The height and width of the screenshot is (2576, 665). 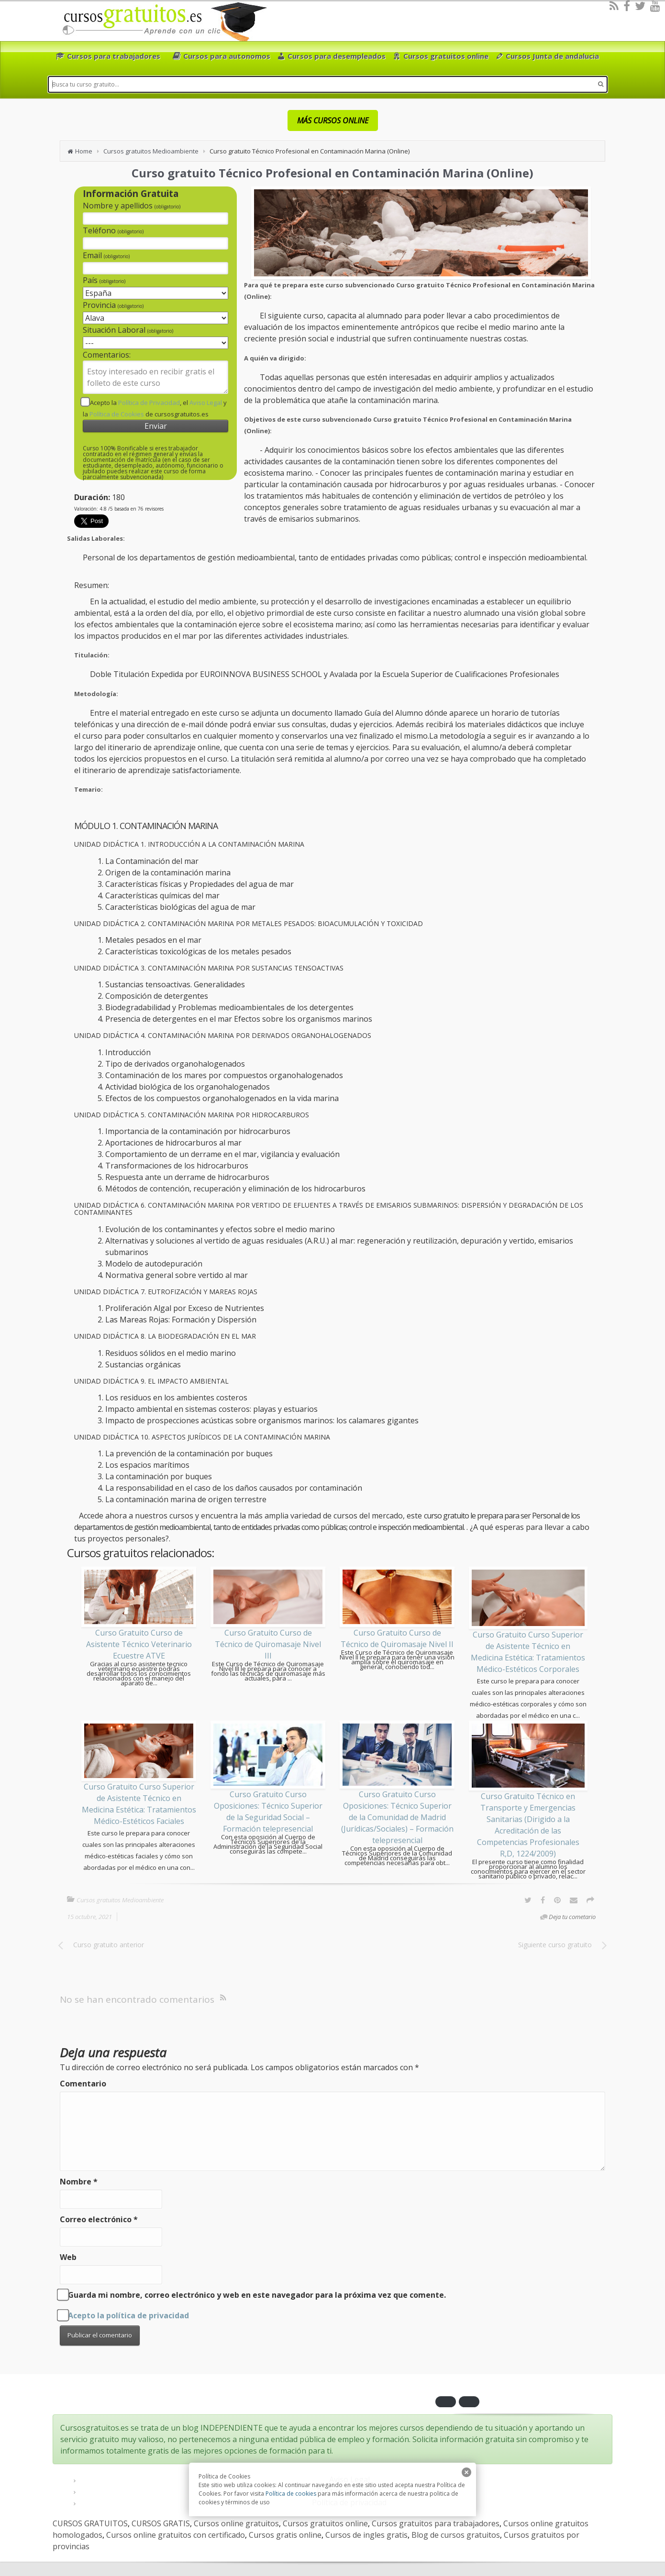 I want to click on Política de cookies, so click(x=291, y=2493).